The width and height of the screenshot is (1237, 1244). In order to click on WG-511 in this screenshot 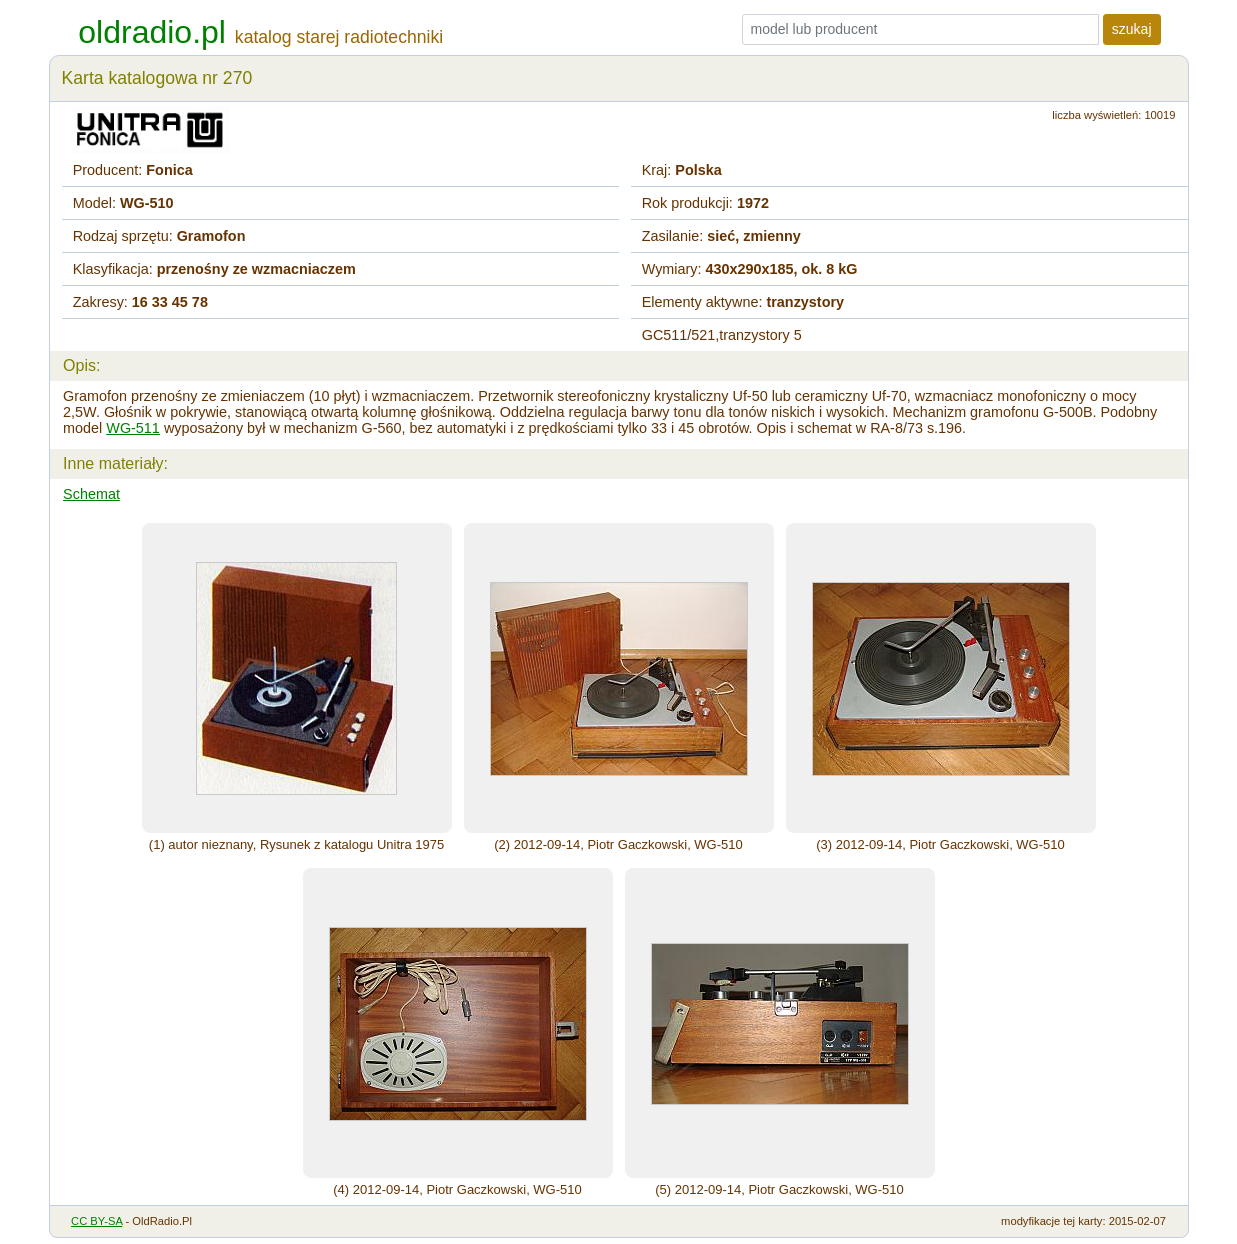, I will do `click(133, 428)`.